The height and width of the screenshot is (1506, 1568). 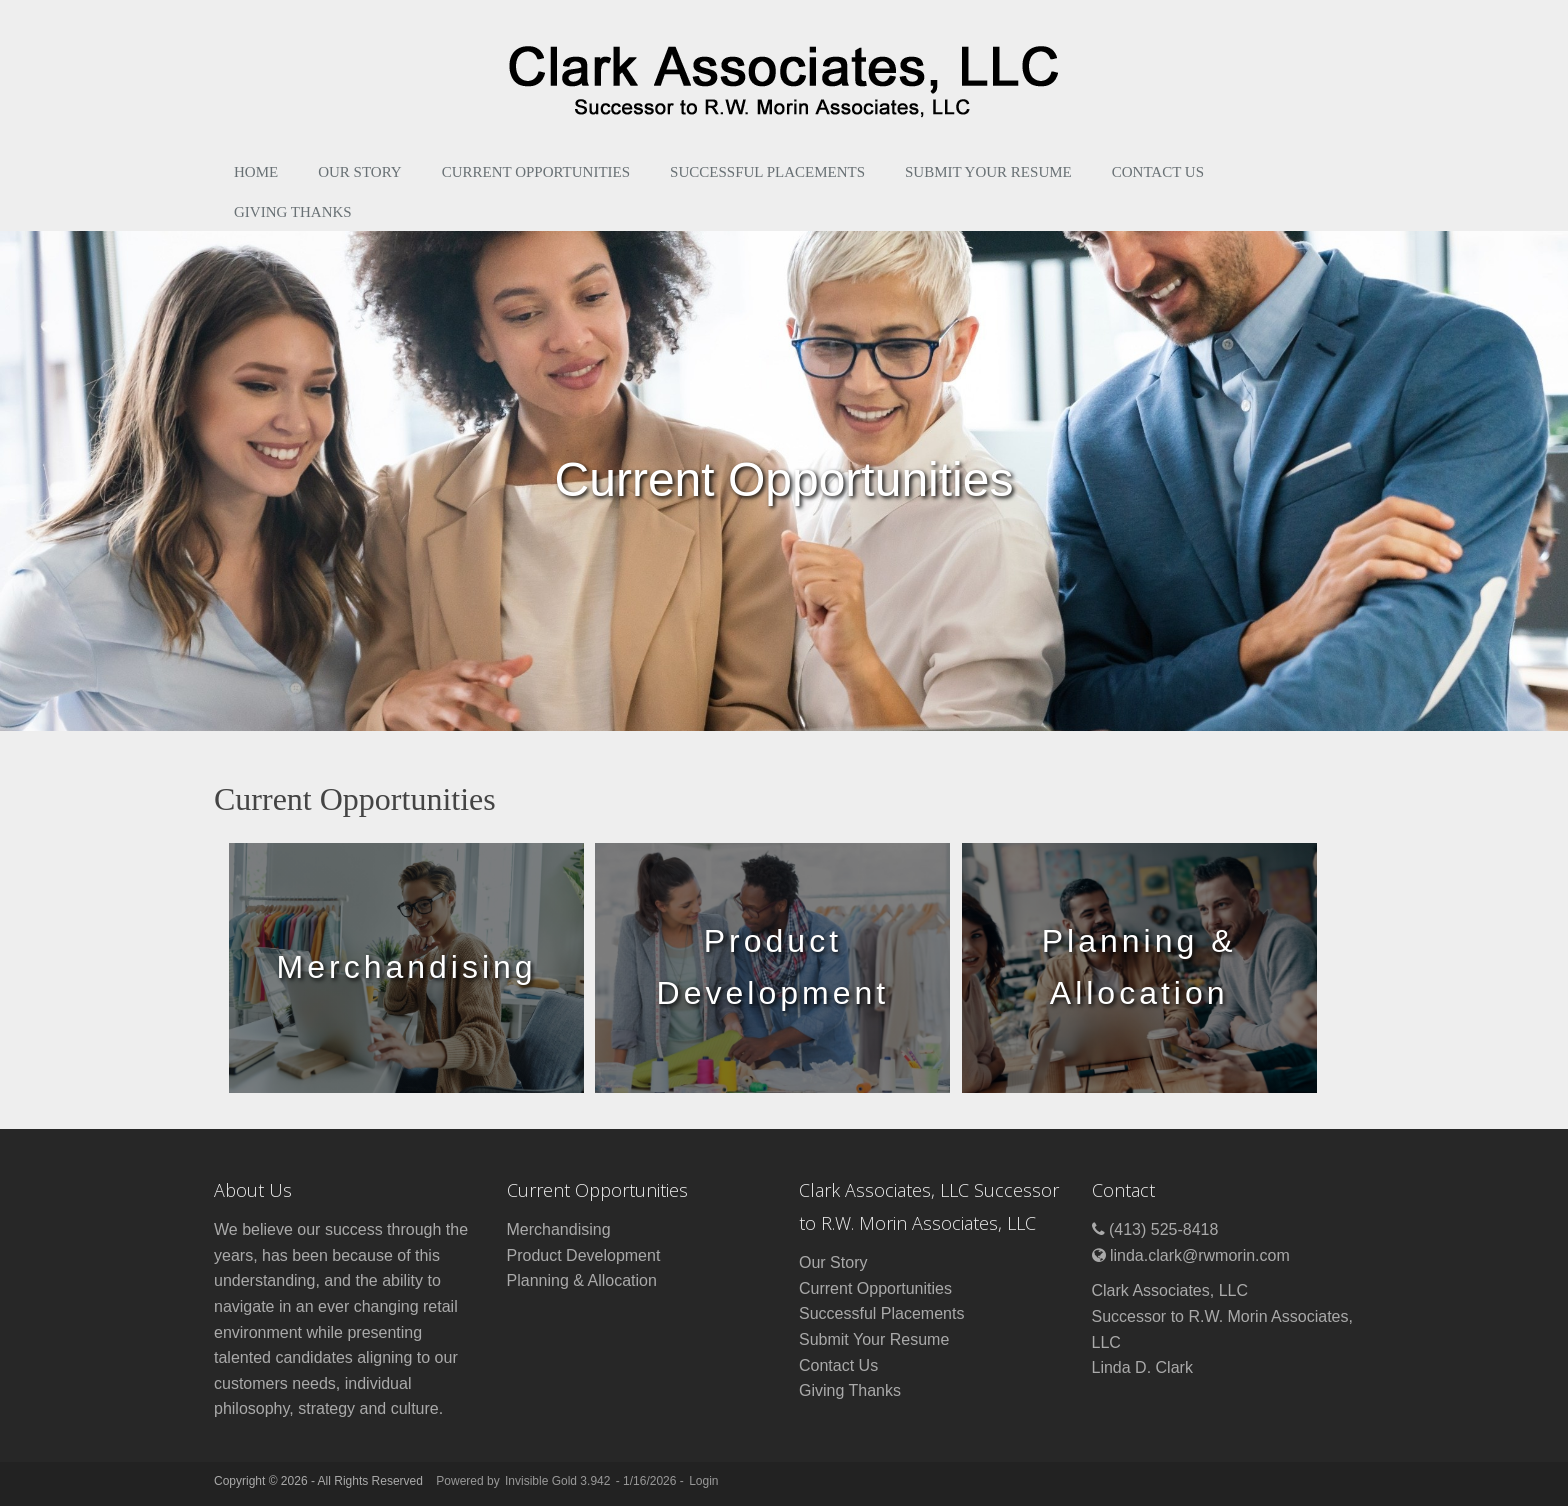 What do you see at coordinates (1200, 1255) in the screenshot?
I see `linda.clark@rwmorin.com` at bounding box center [1200, 1255].